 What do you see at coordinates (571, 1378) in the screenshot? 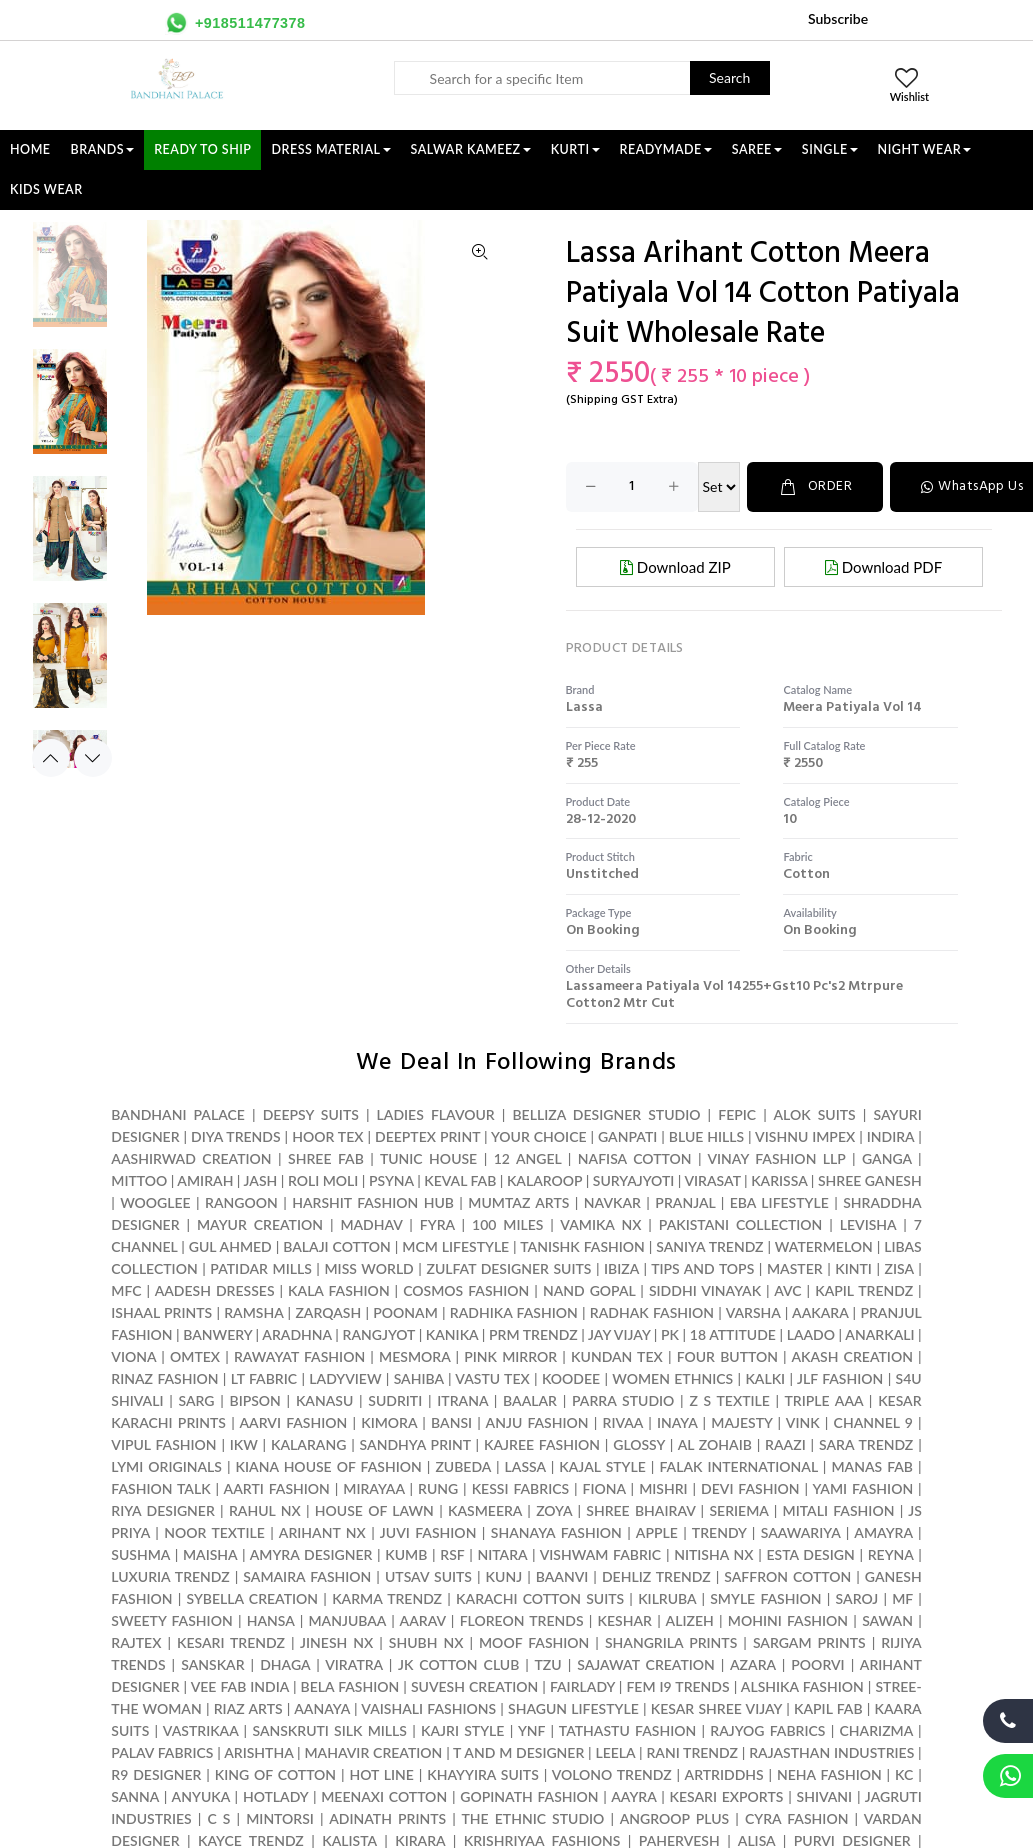
I see `KOODEE` at bounding box center [571, 1378].